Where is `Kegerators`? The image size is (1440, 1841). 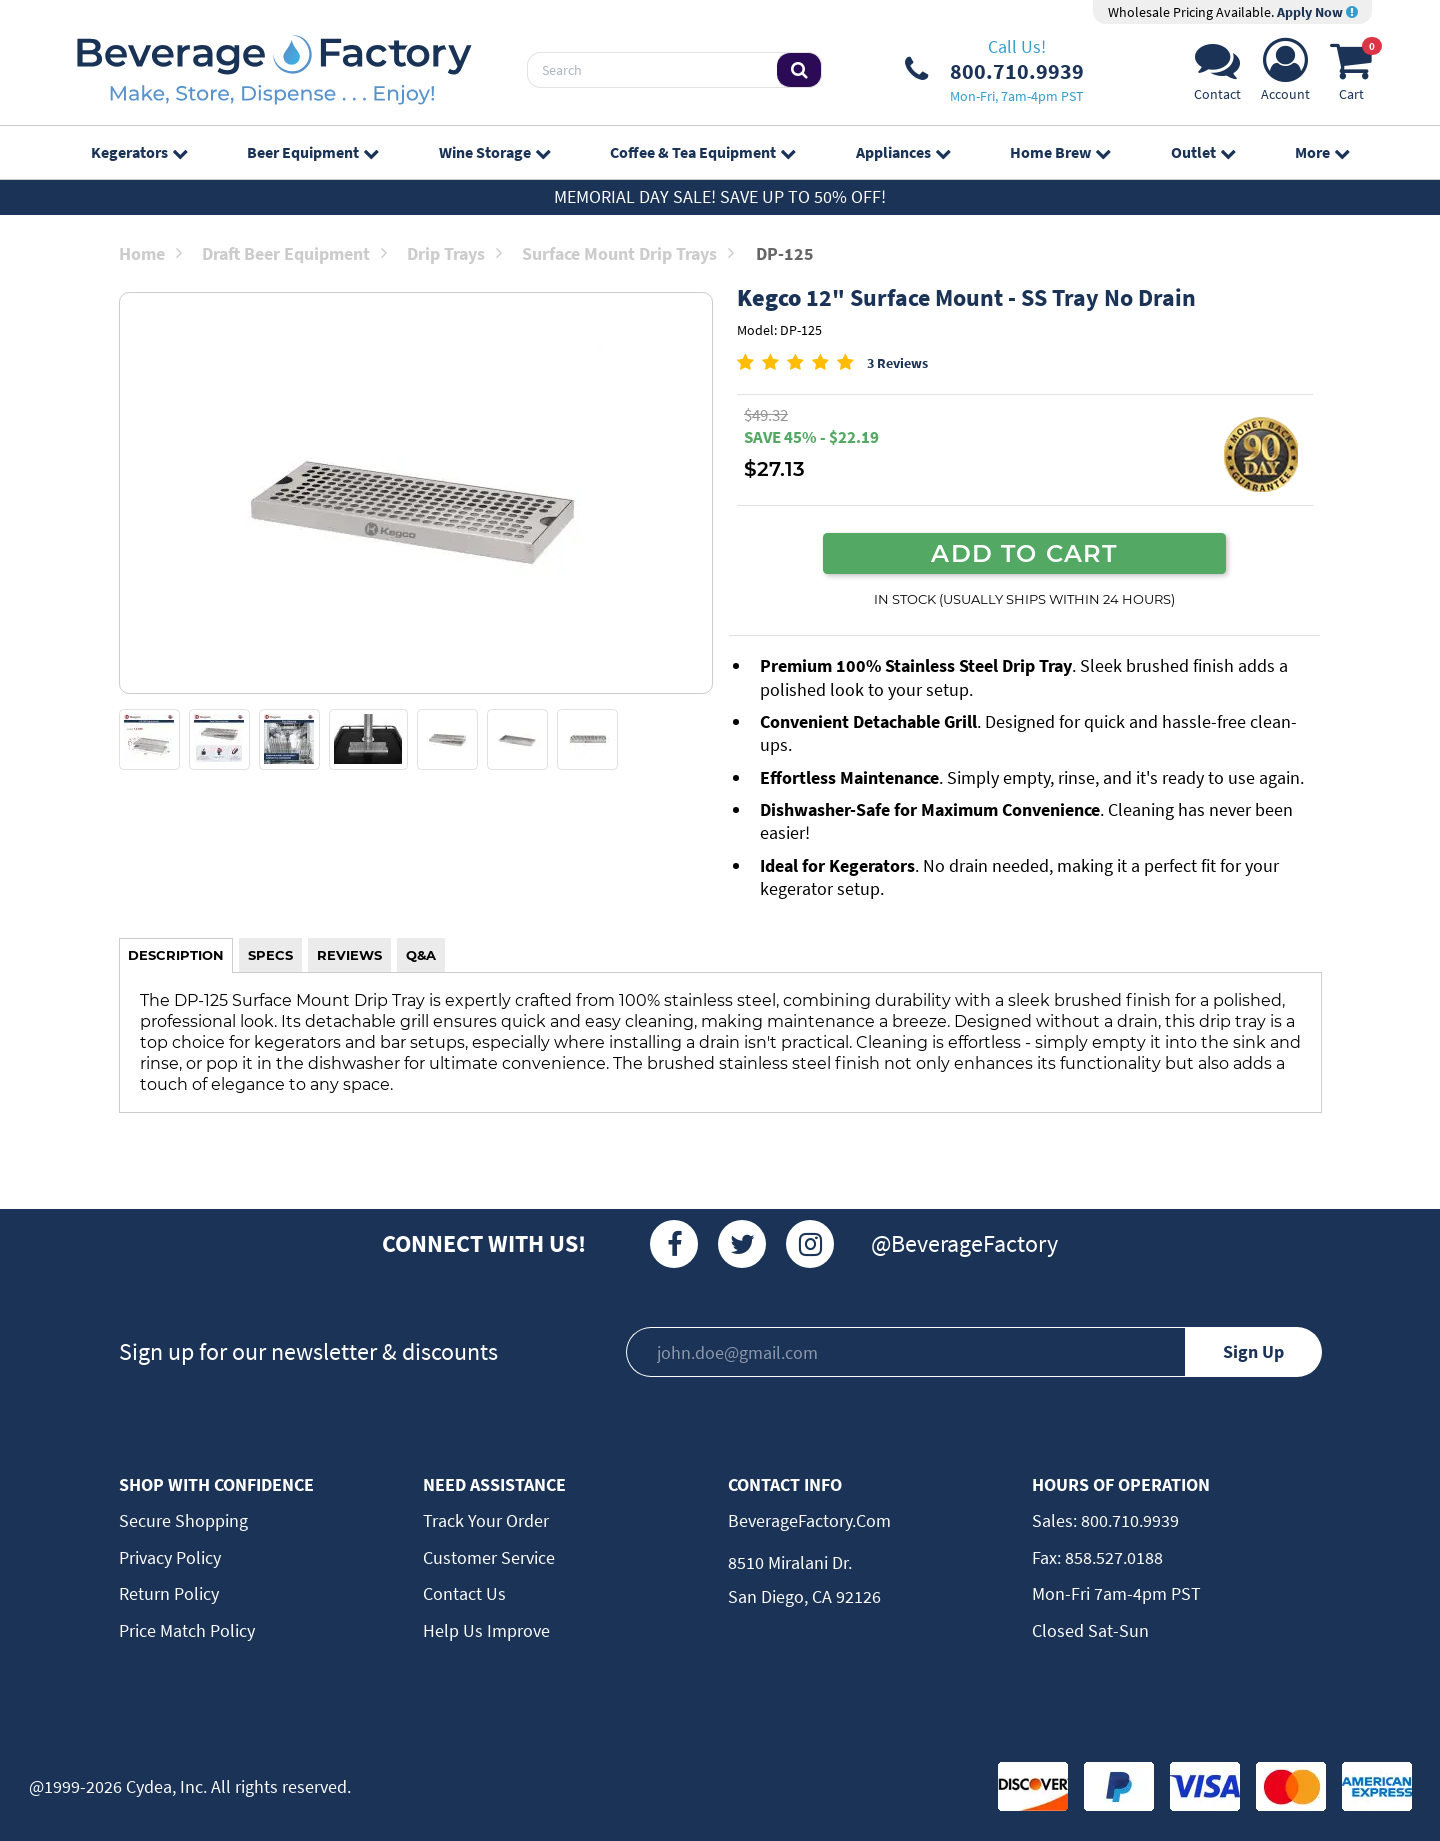
Kegerators is located at coordinates (139, 152).